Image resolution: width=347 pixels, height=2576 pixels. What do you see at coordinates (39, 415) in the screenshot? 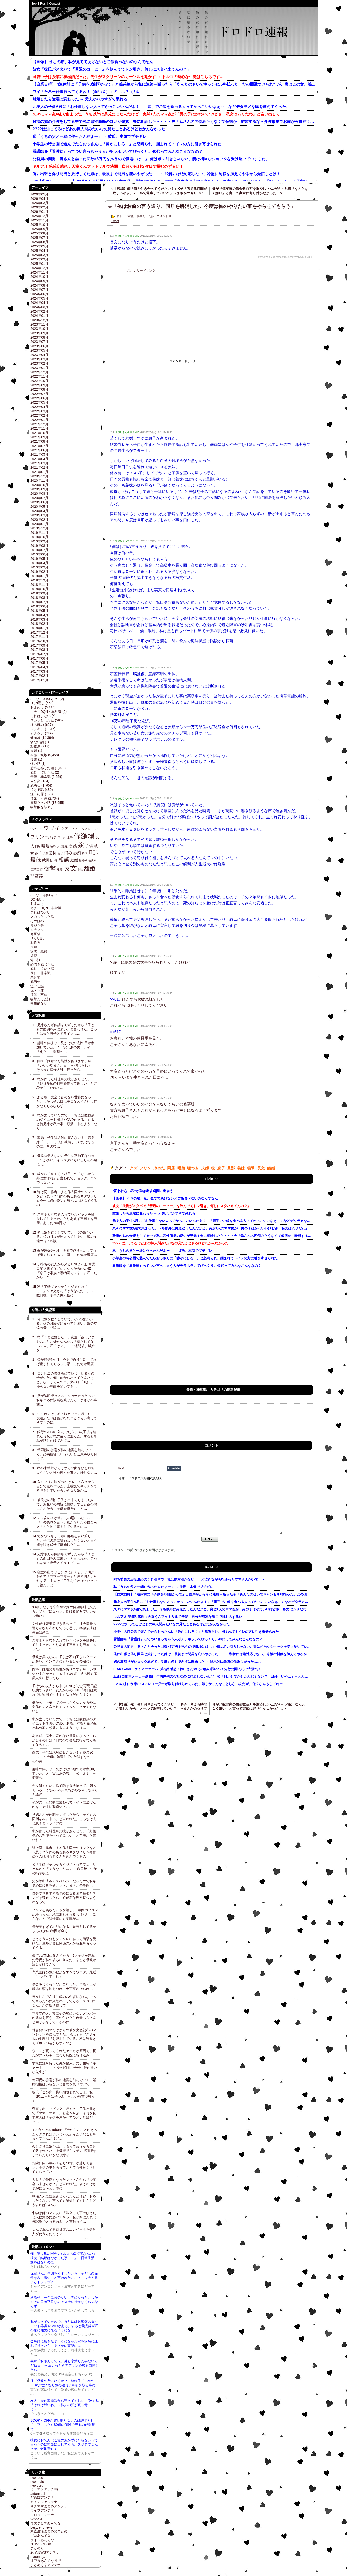
I see `2022年02月` at bounding box center [39, 415].